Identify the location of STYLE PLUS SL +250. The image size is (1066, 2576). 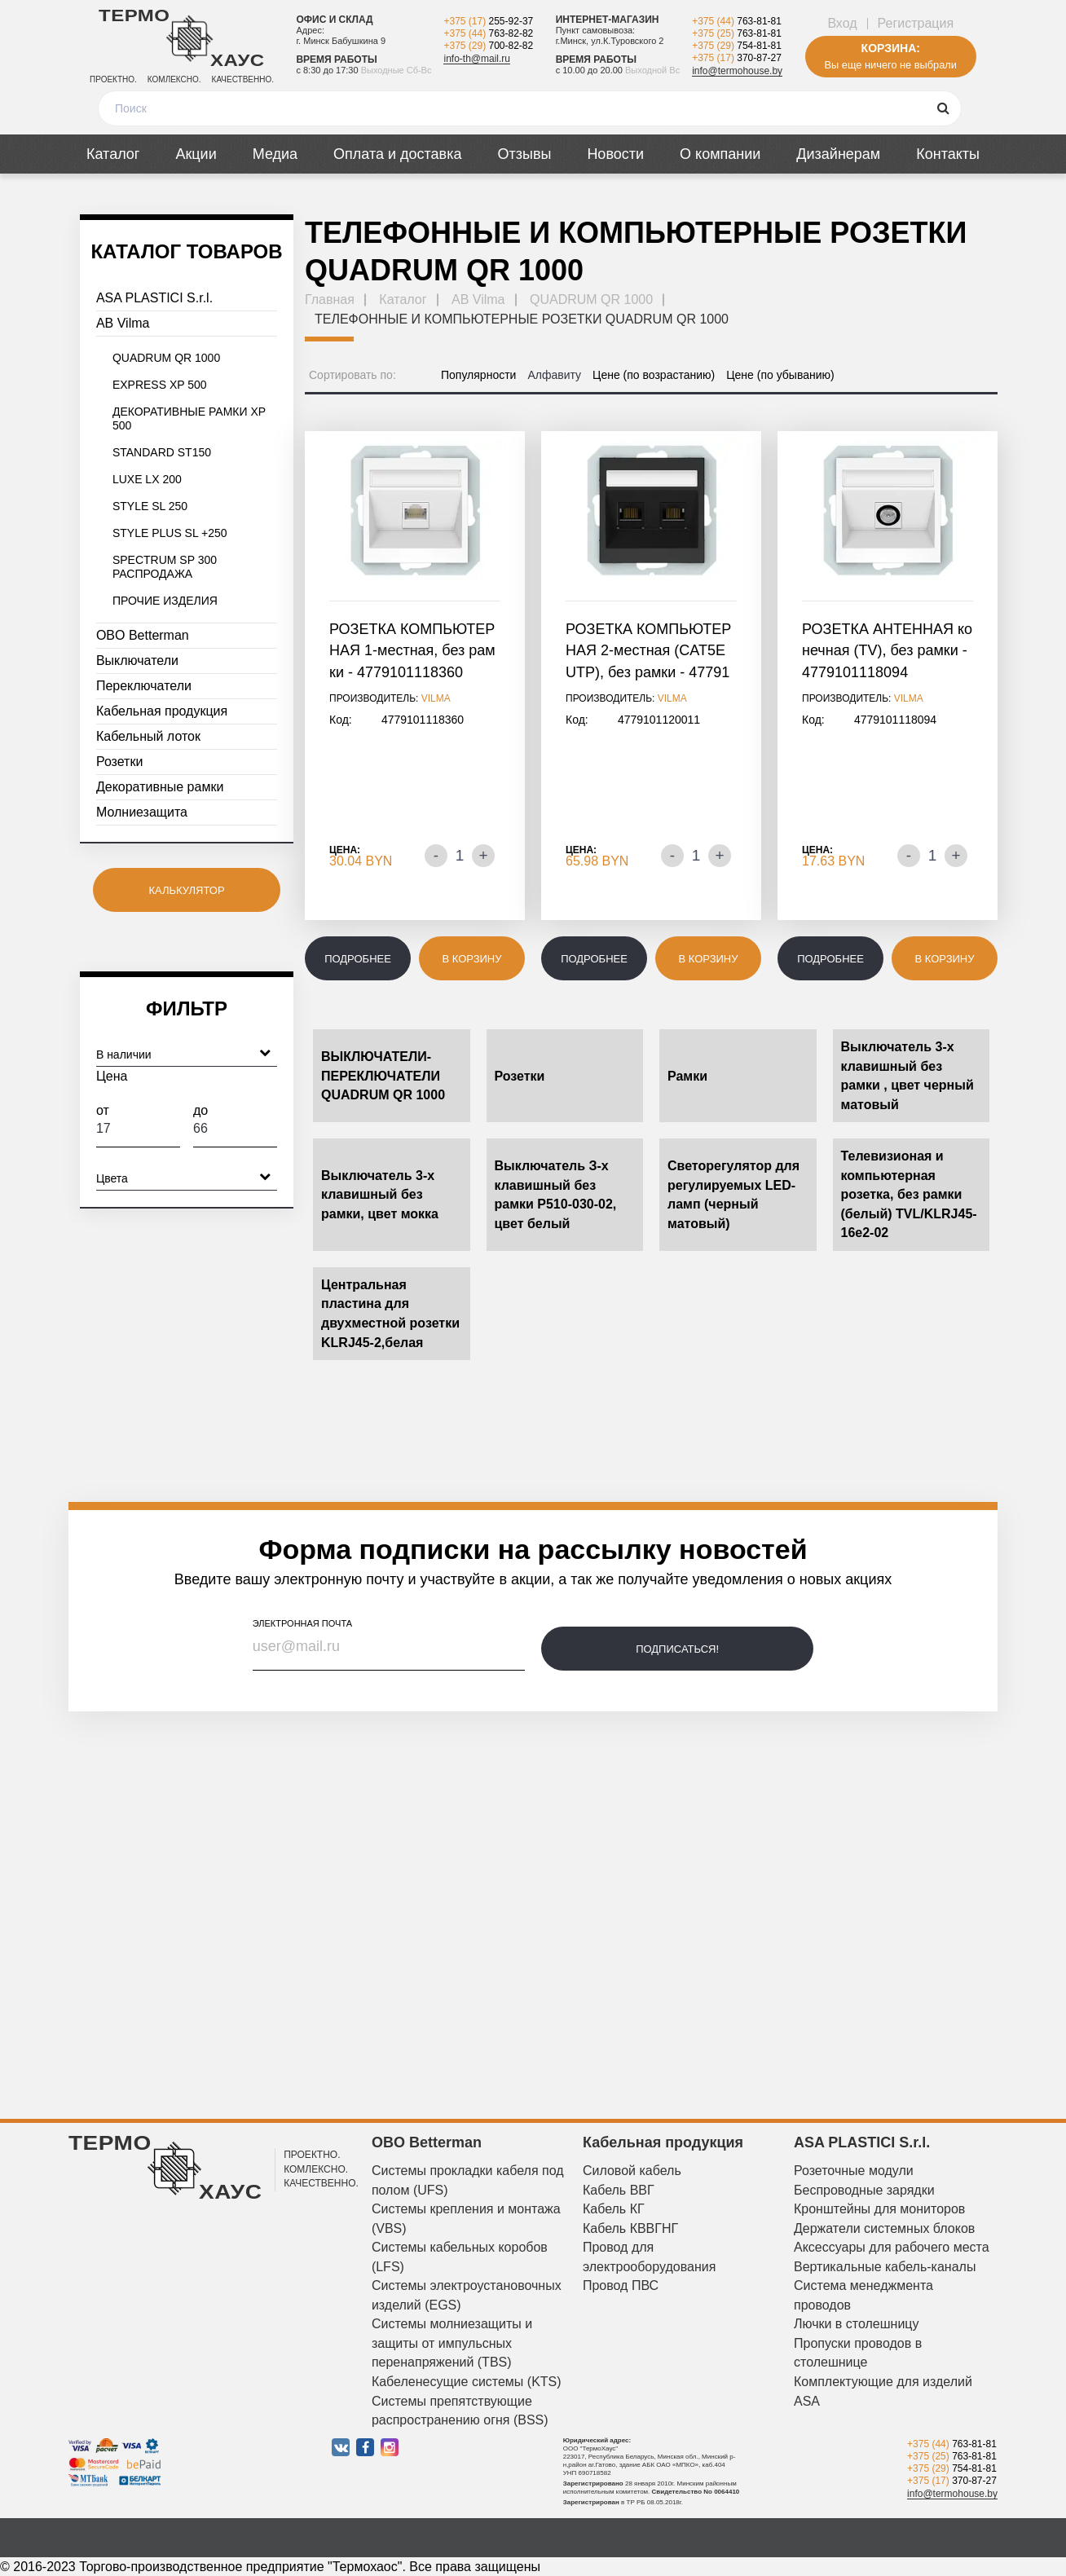
(169, 532).